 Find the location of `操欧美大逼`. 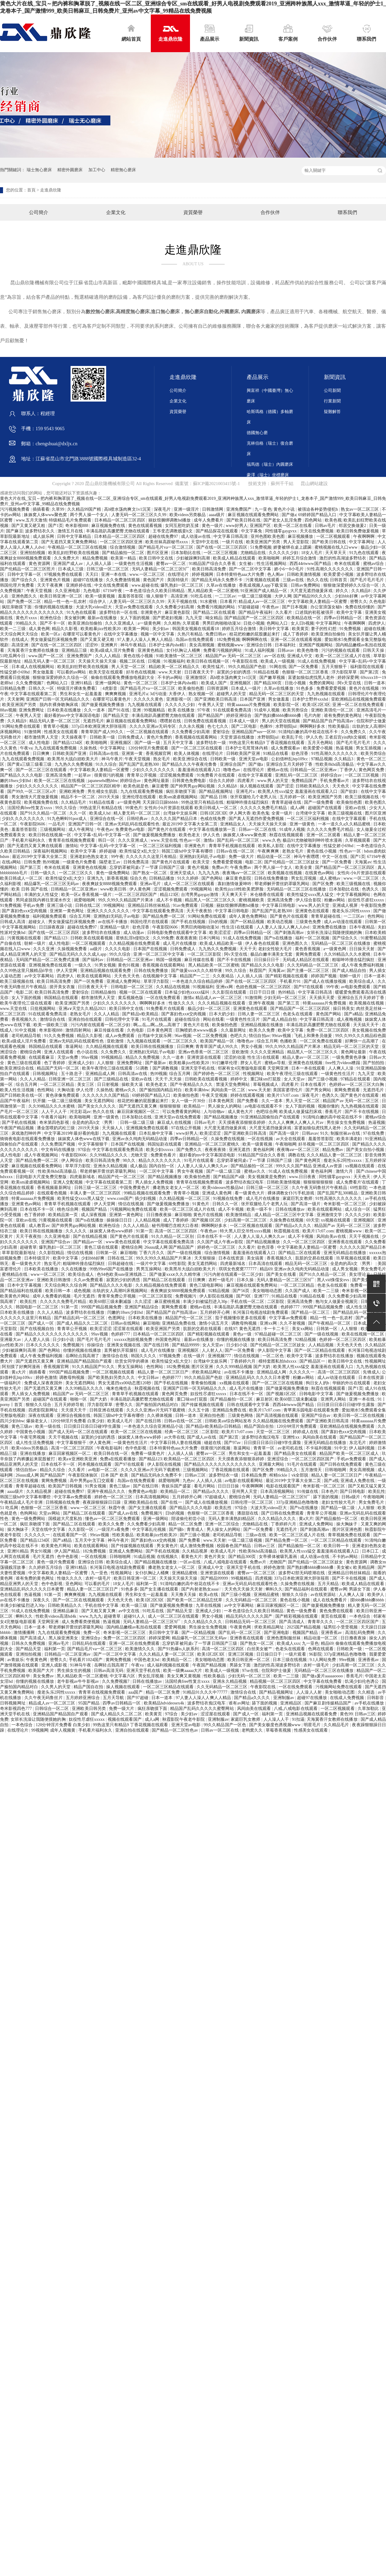

操欧美大逼 is located at coordinates (133, 1084).